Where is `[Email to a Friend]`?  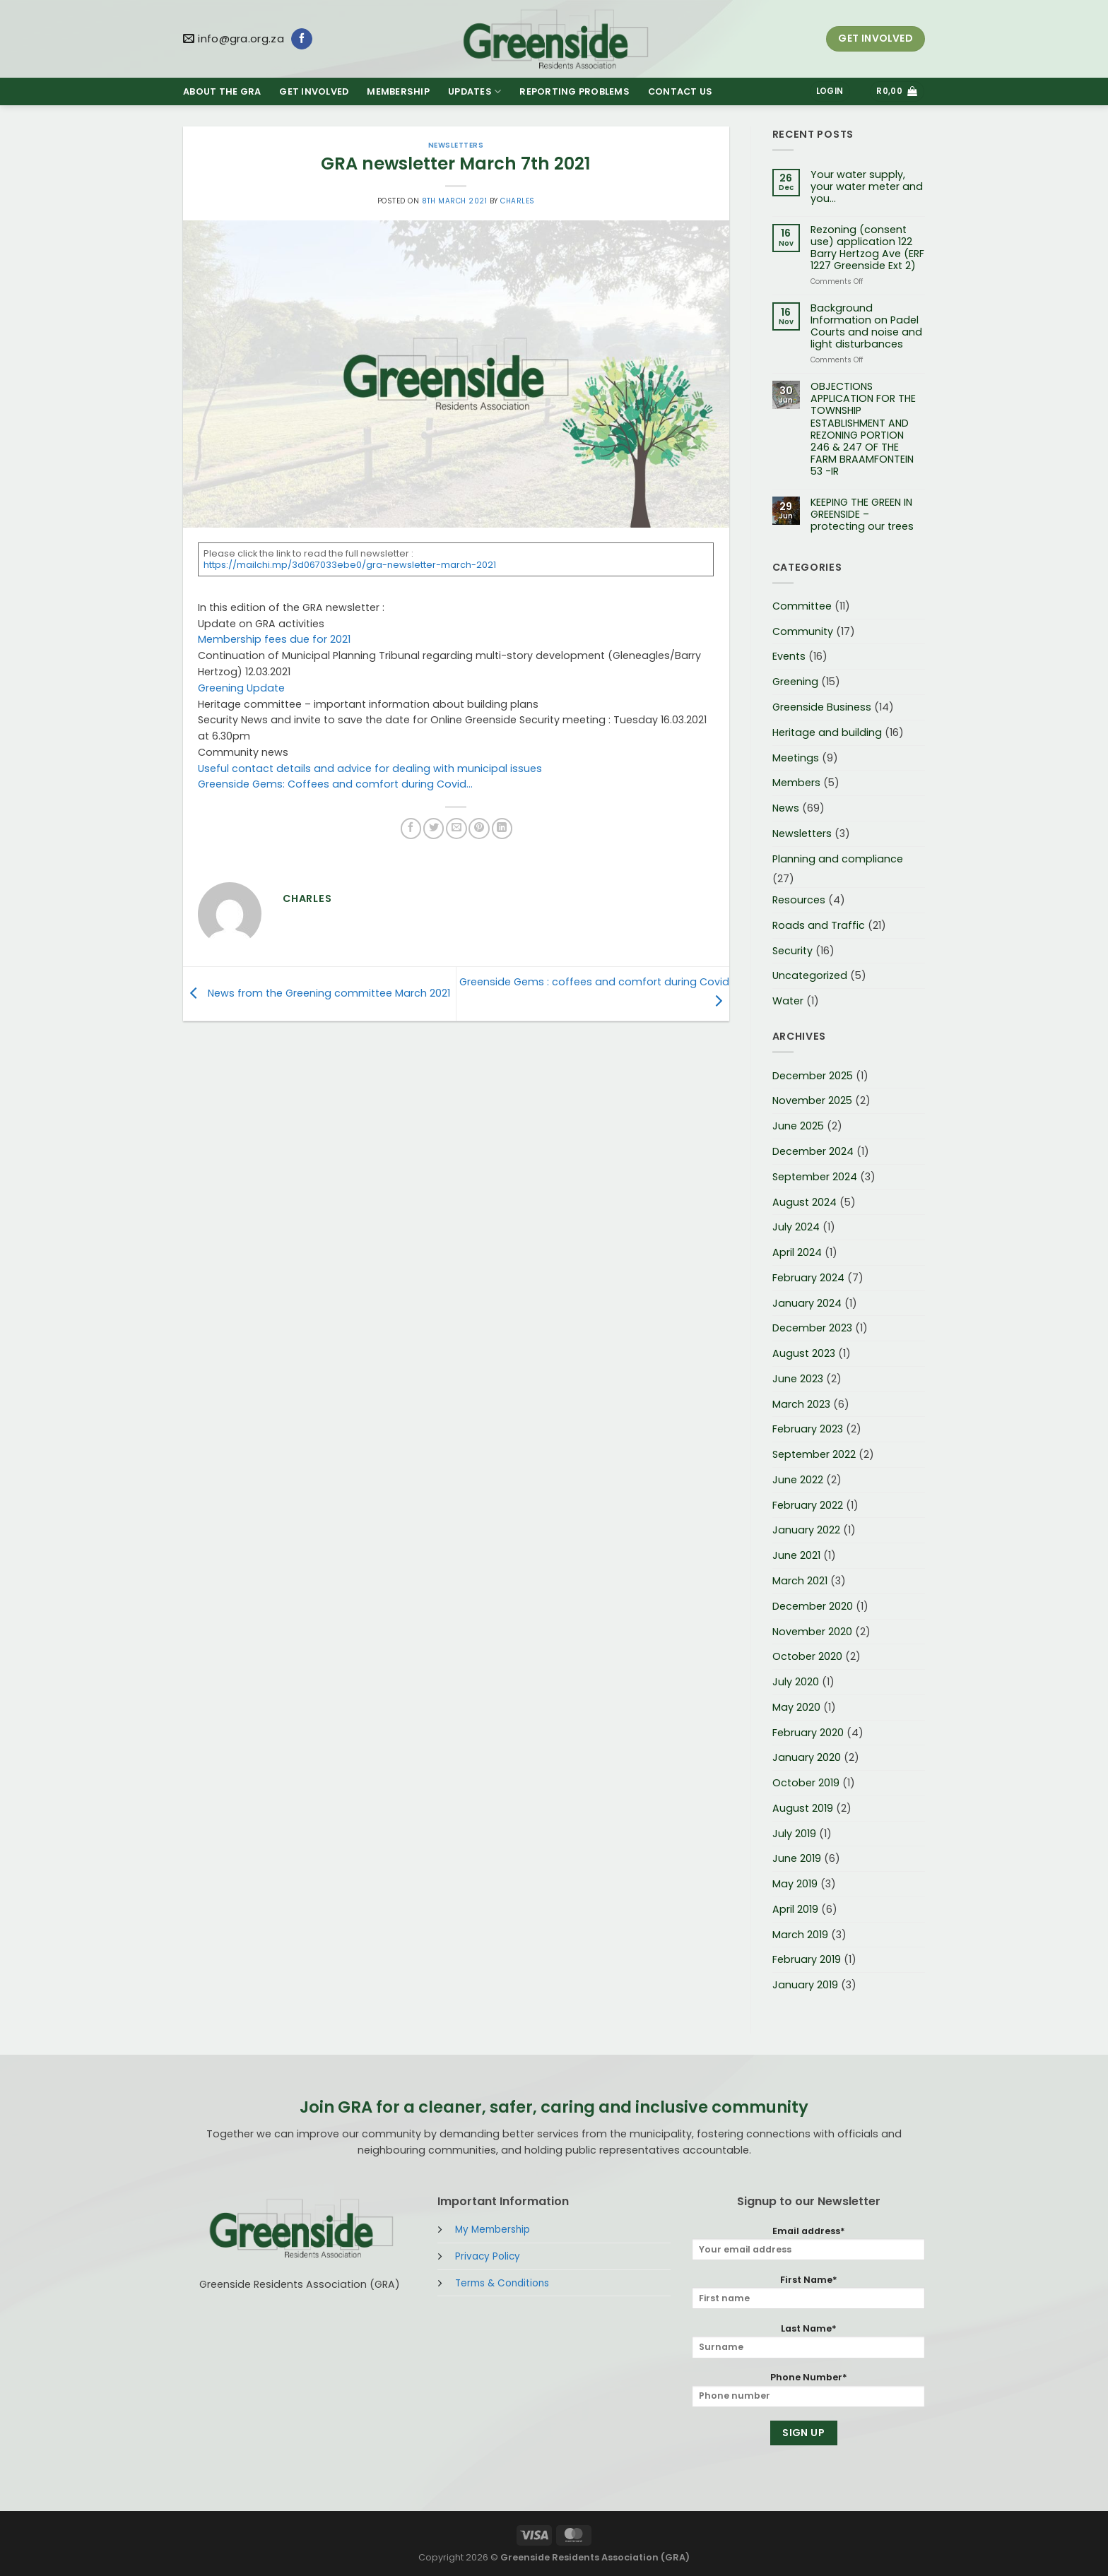
[Email to a Friend] is located at coordinates (456, 828).